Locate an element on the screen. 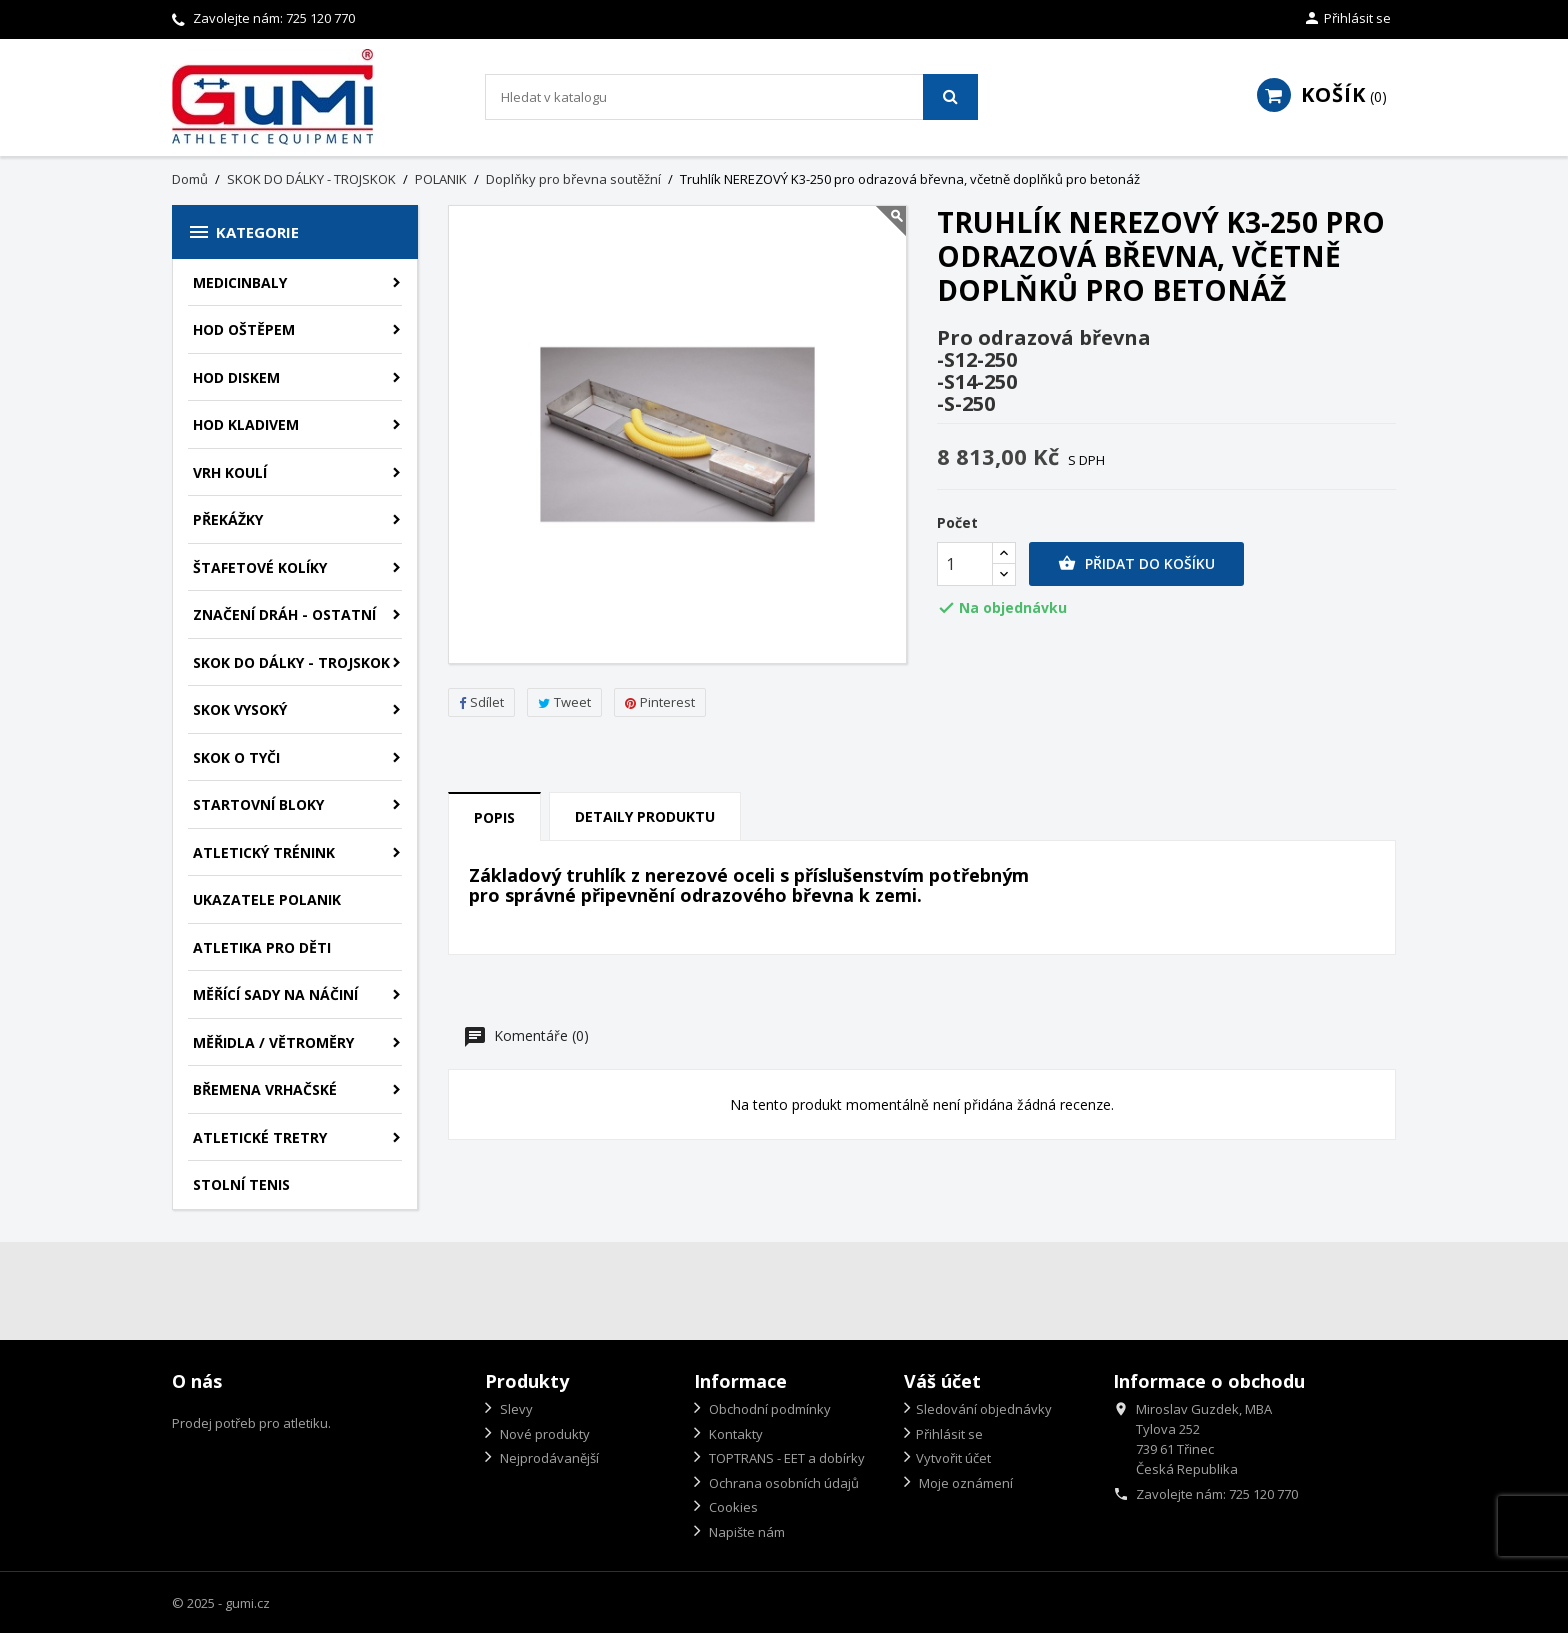  Popis [tab] is located at coordinates (494, 817).